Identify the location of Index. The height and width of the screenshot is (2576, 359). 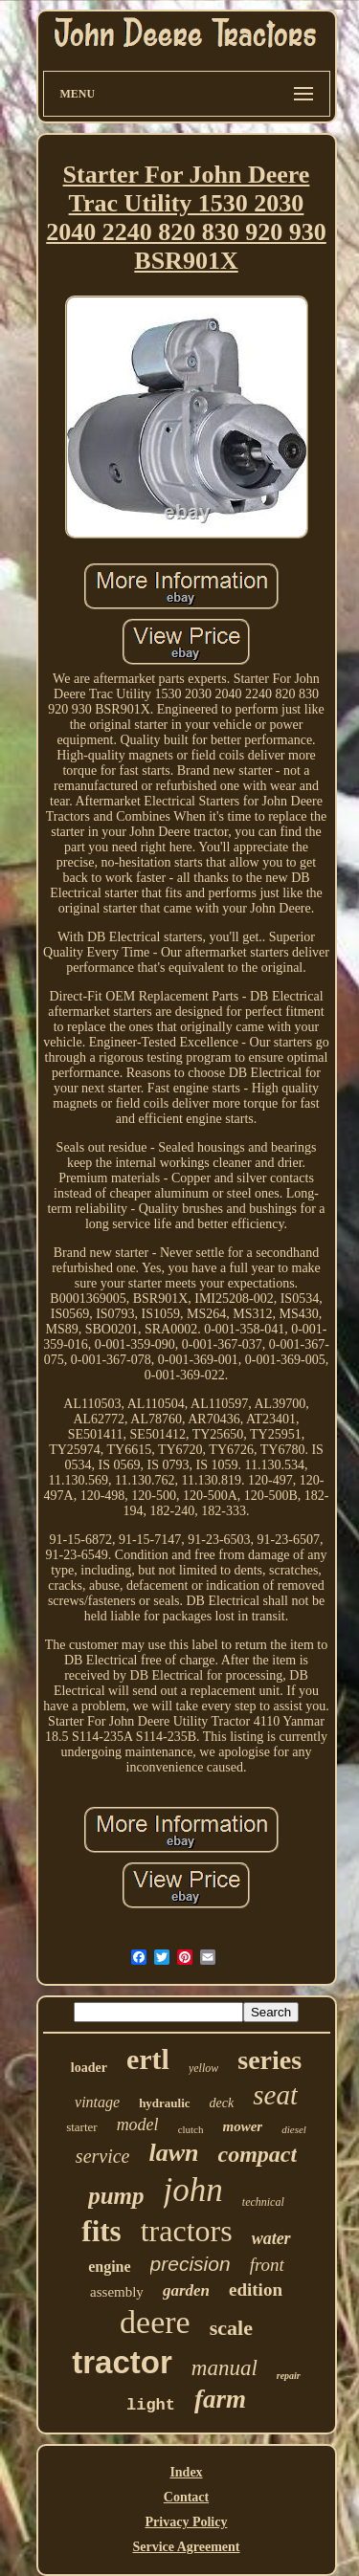
(185, 2472).